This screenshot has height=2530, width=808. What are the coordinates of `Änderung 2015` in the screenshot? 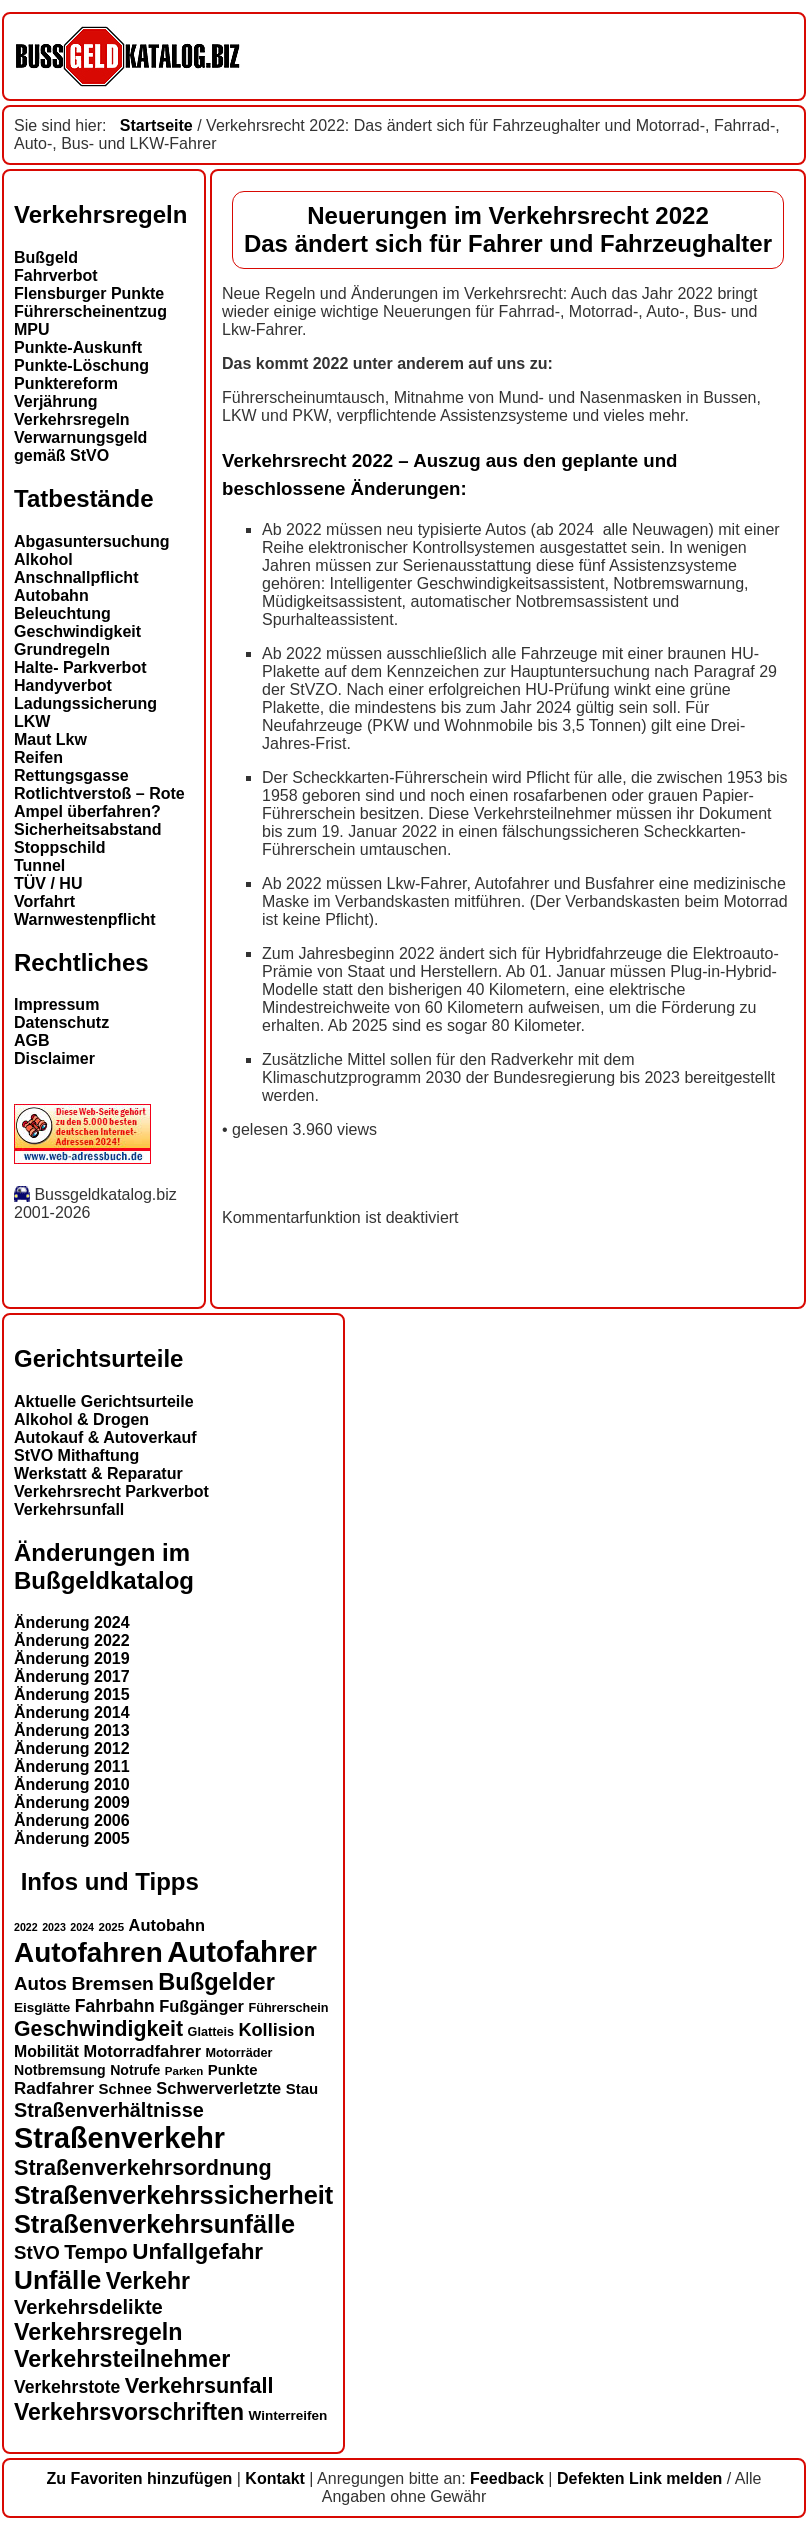 It's located at (72, 1694).